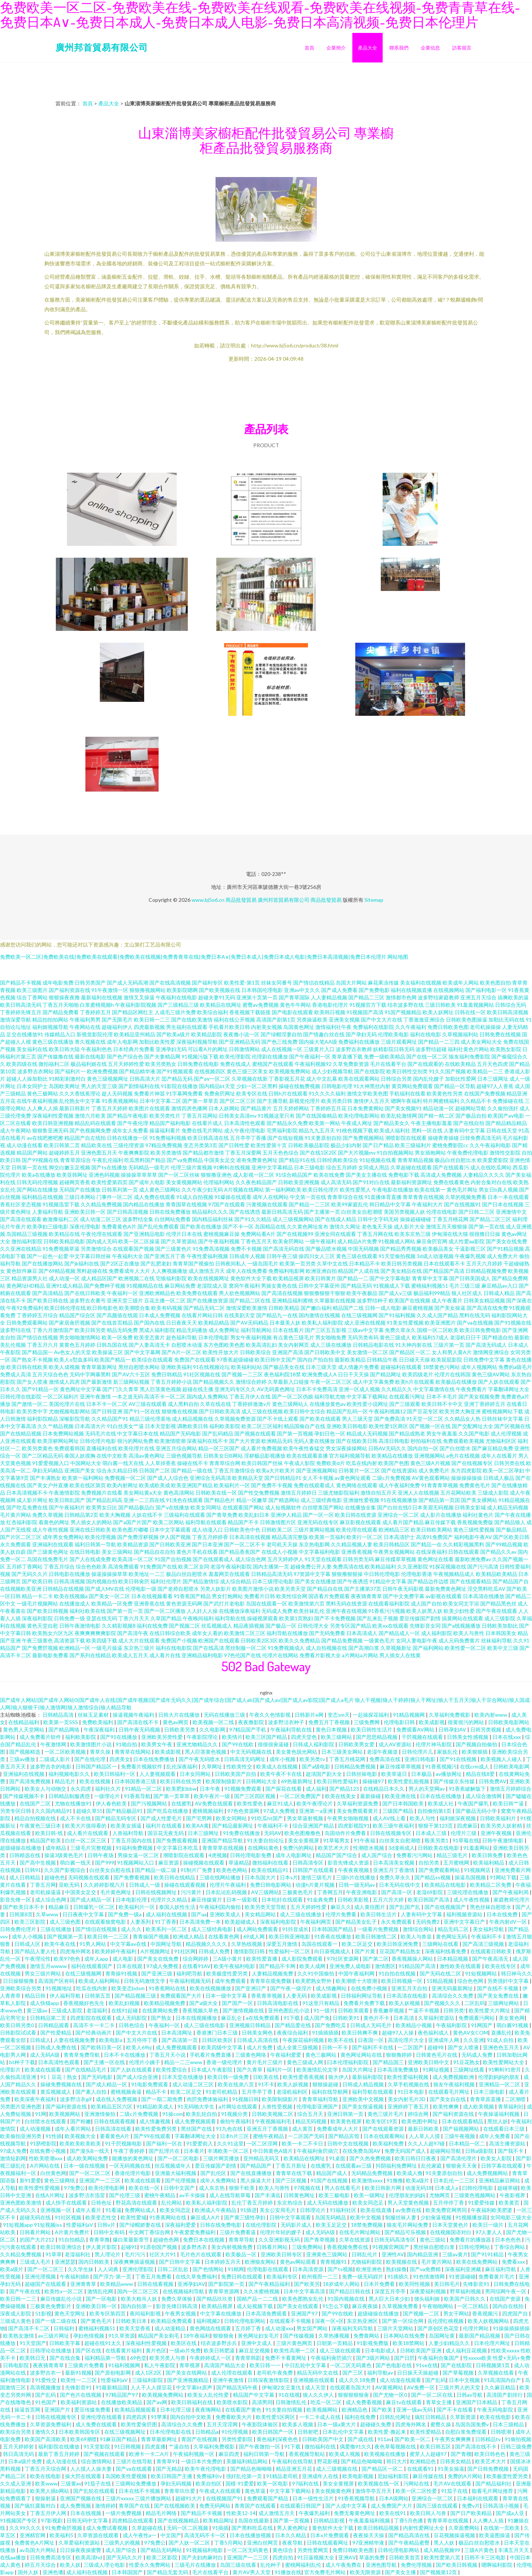 Image resolution: width=532 pixels, height=2576 pixels. Describe the element at coordinates (349, 1204) in the screenshot. I see `欧美99家庭乱伦` at that location.